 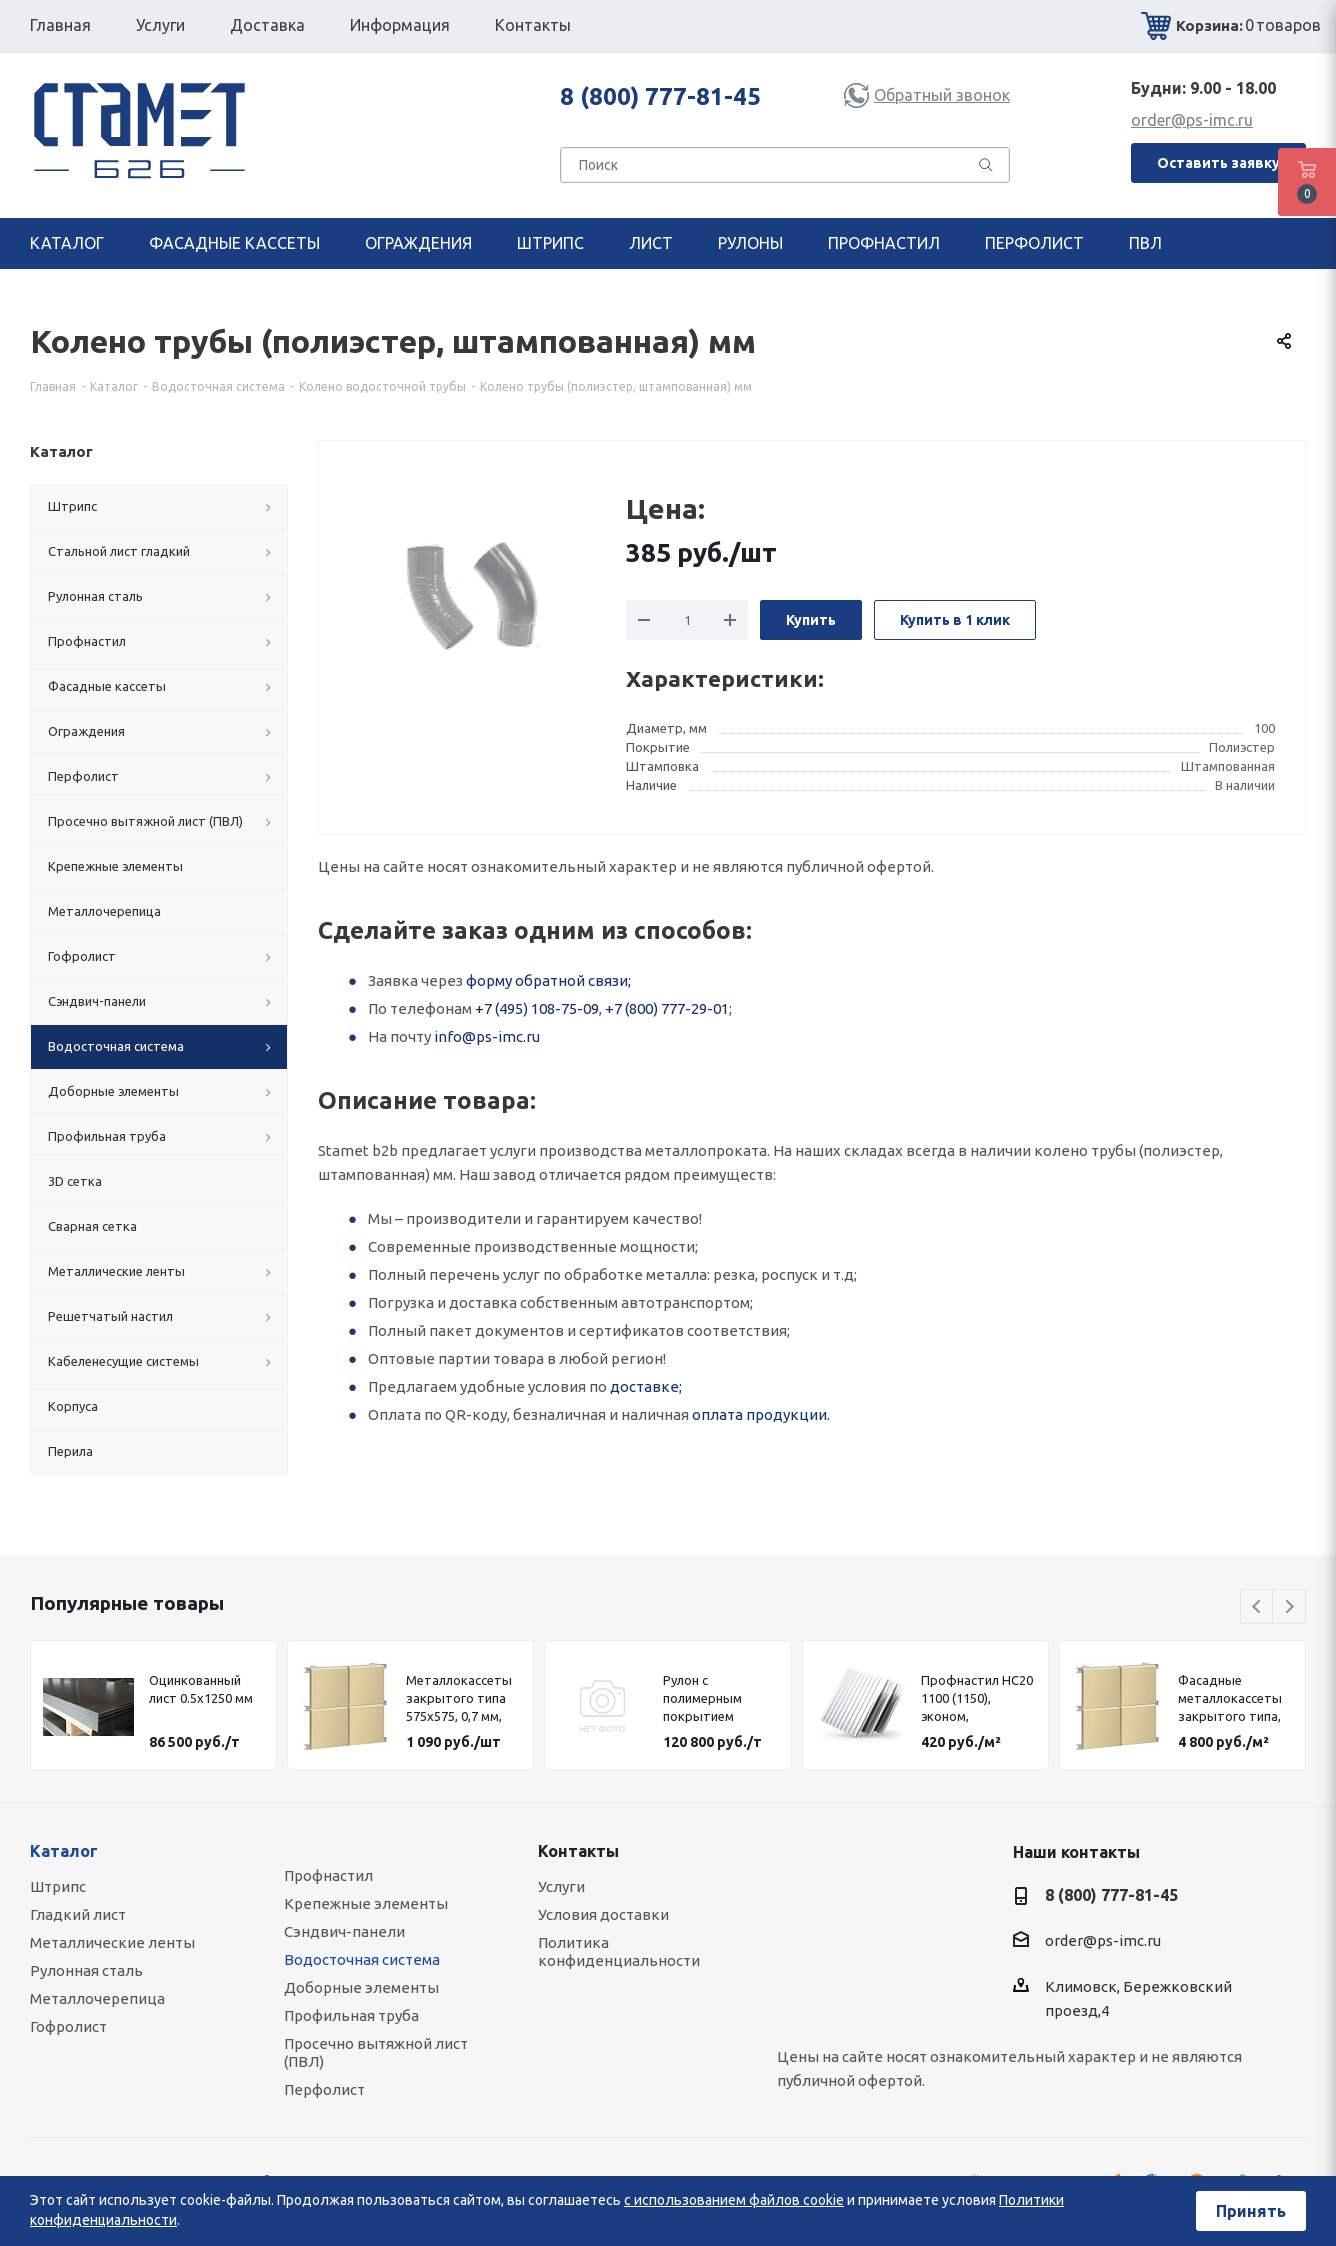 I want to click on Металлические ленты, so click(x=112, y=1942).